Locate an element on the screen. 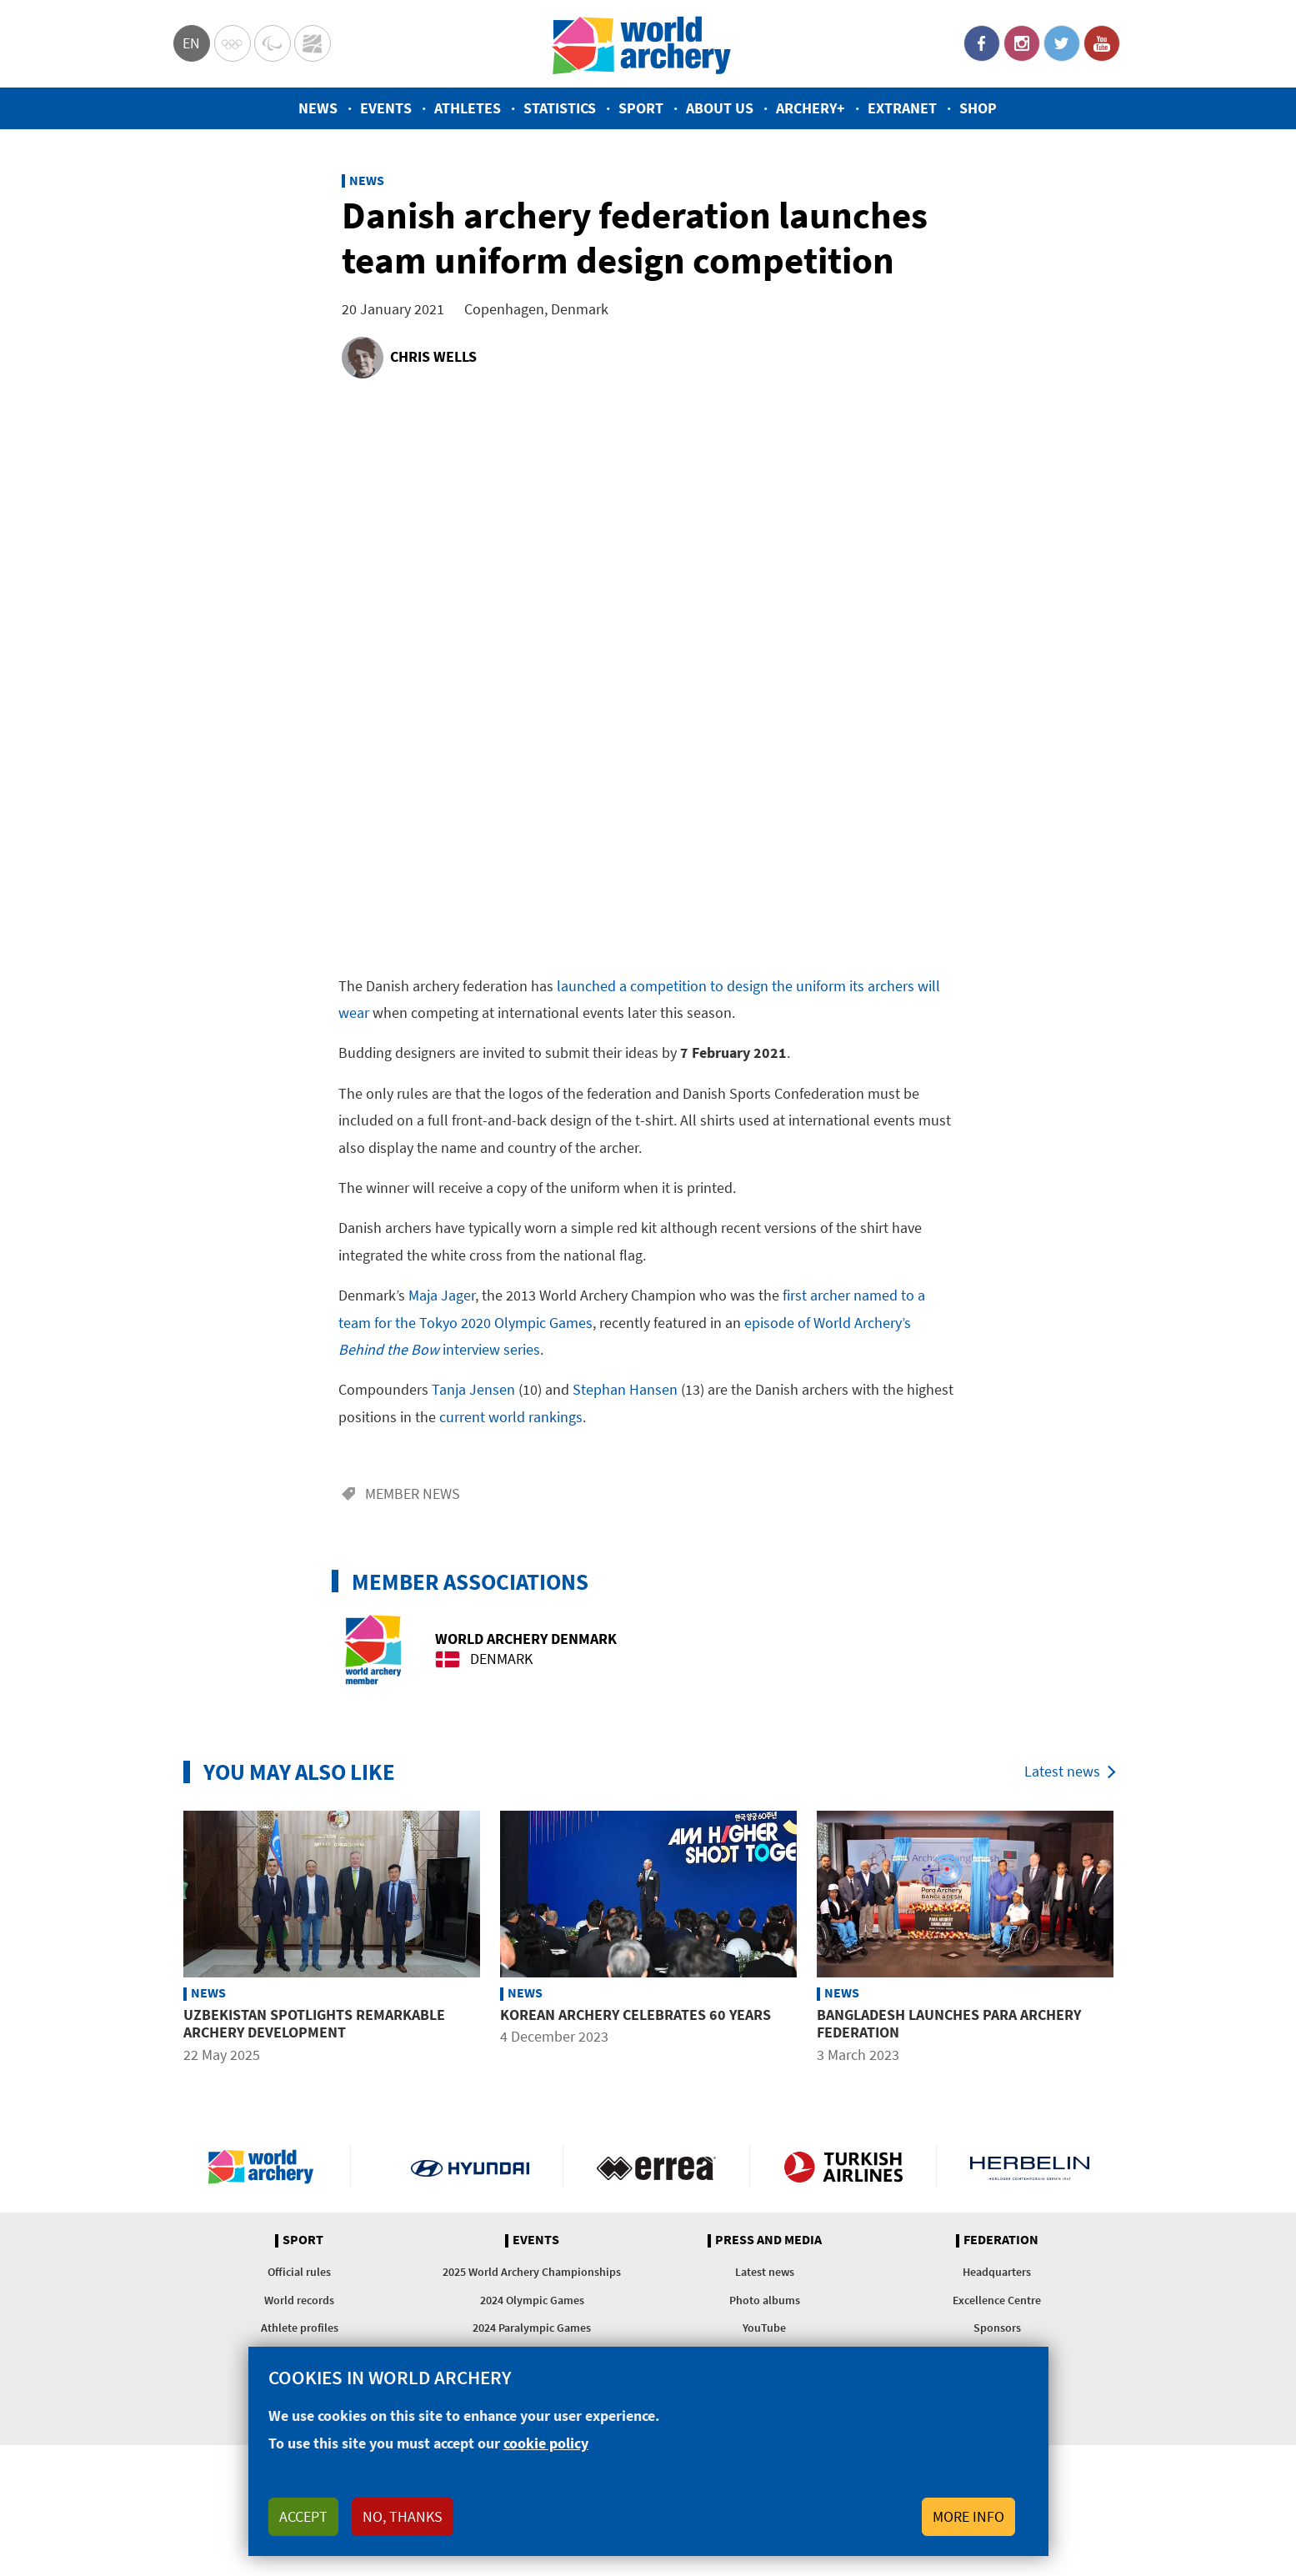 Image resolution: width=1296 pixels, height=2576 pixels. Herbelin website is located at coordinates (1029, 2167).